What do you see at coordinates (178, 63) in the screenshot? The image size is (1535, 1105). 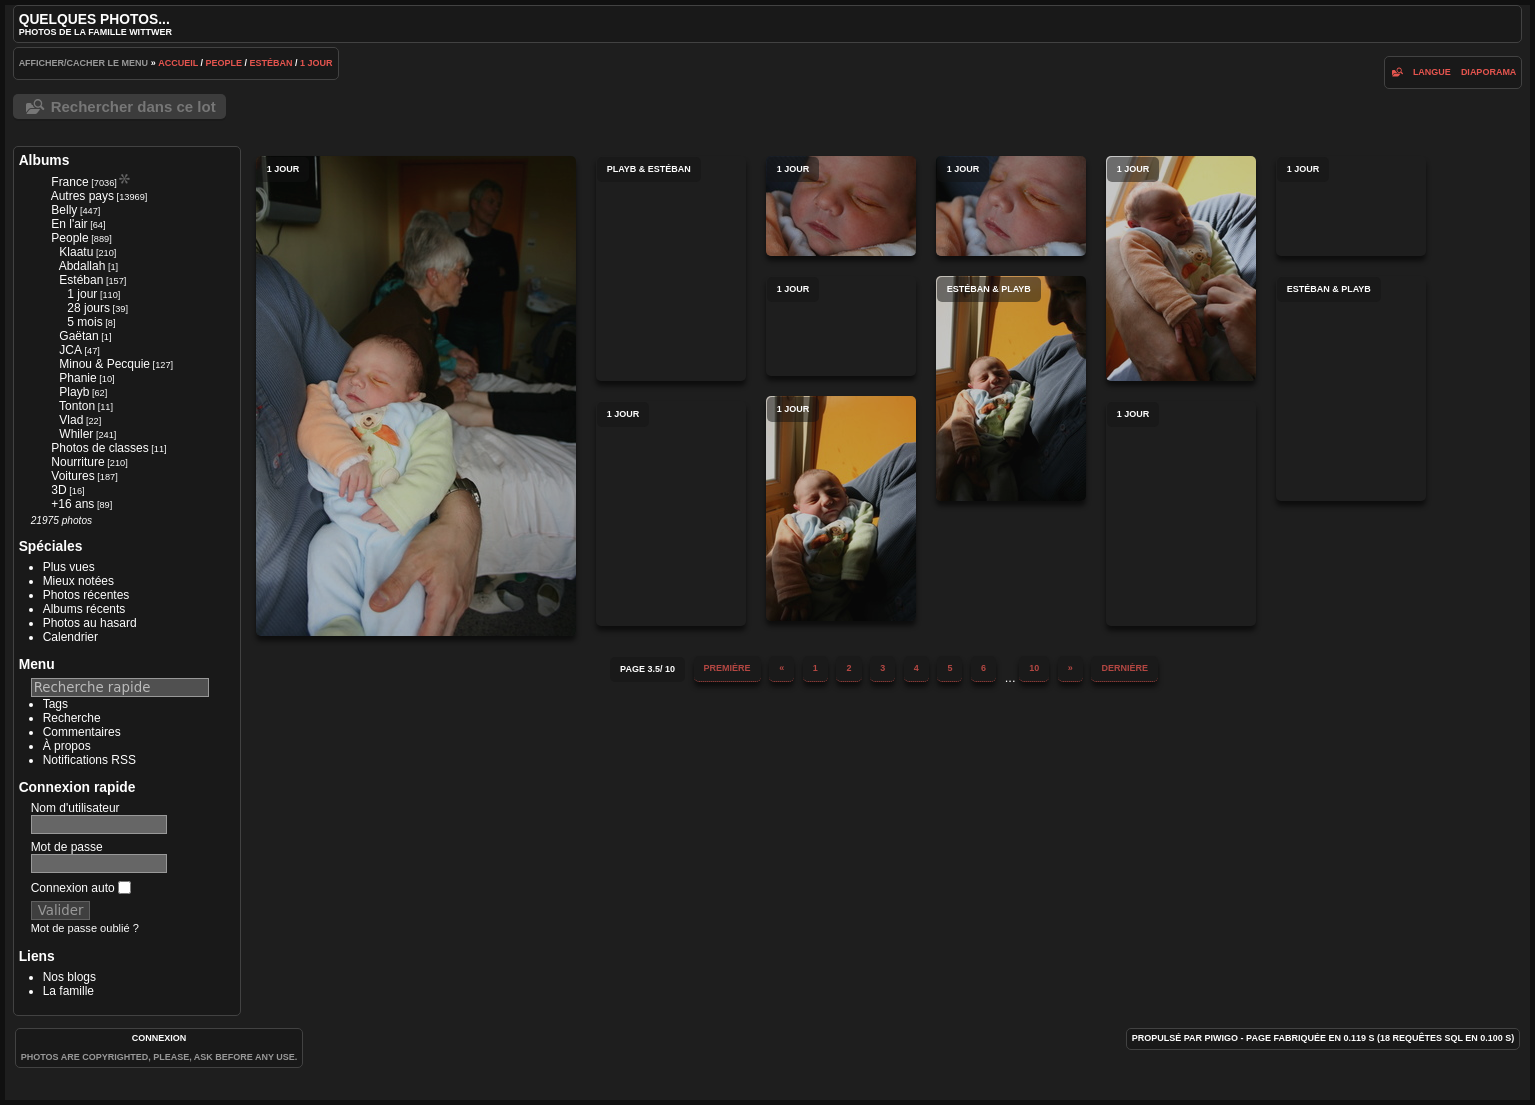 I see `Accueil` at bounding box center [178, 63].